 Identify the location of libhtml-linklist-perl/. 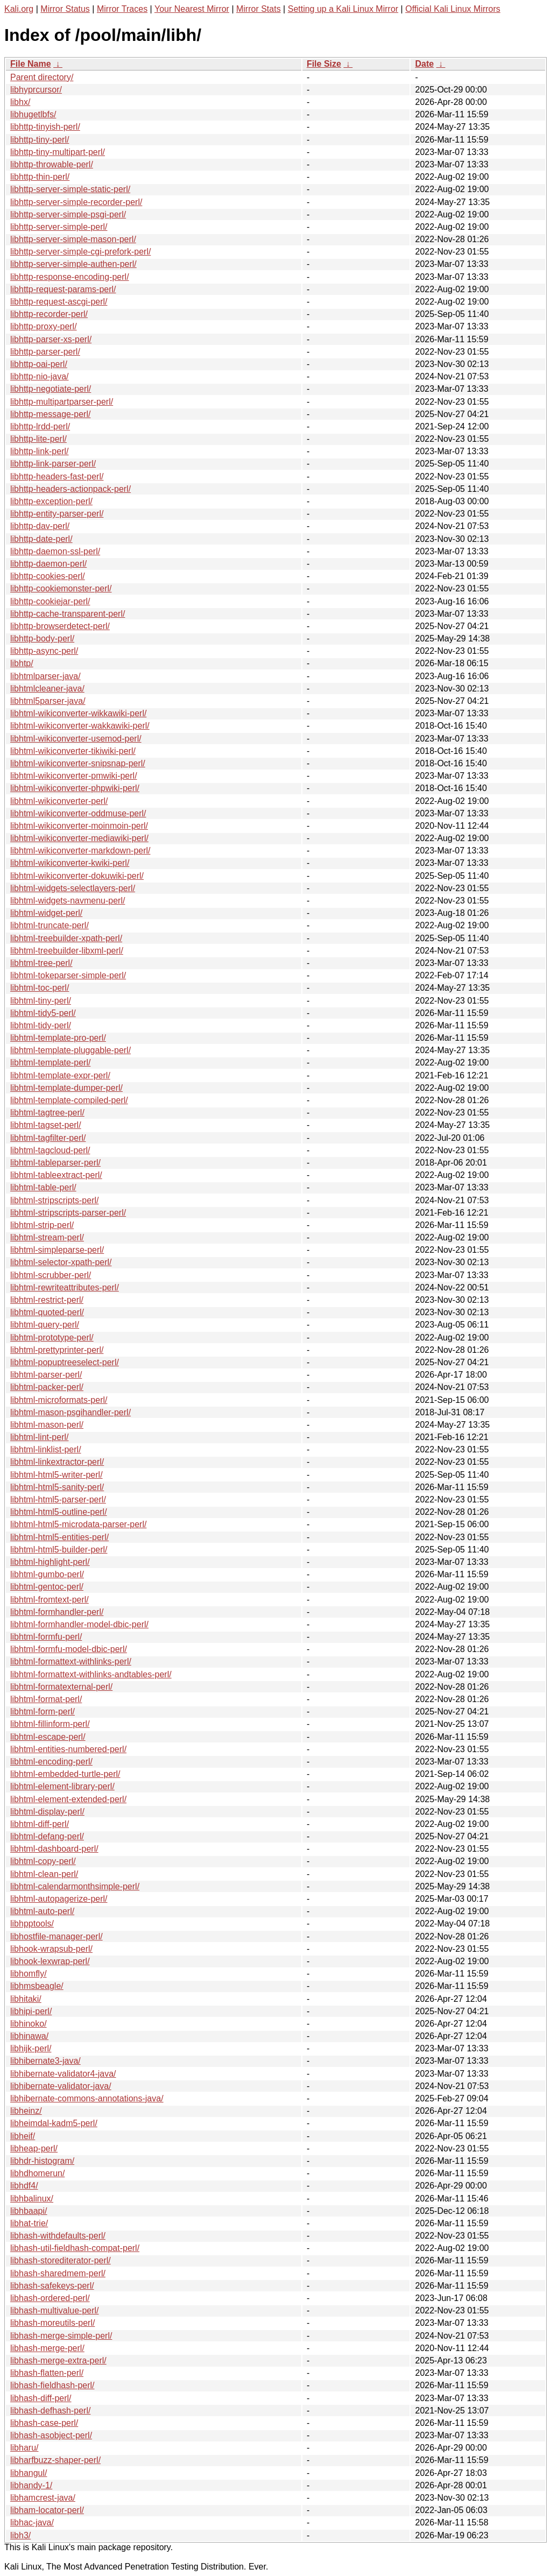
(45, 1449).